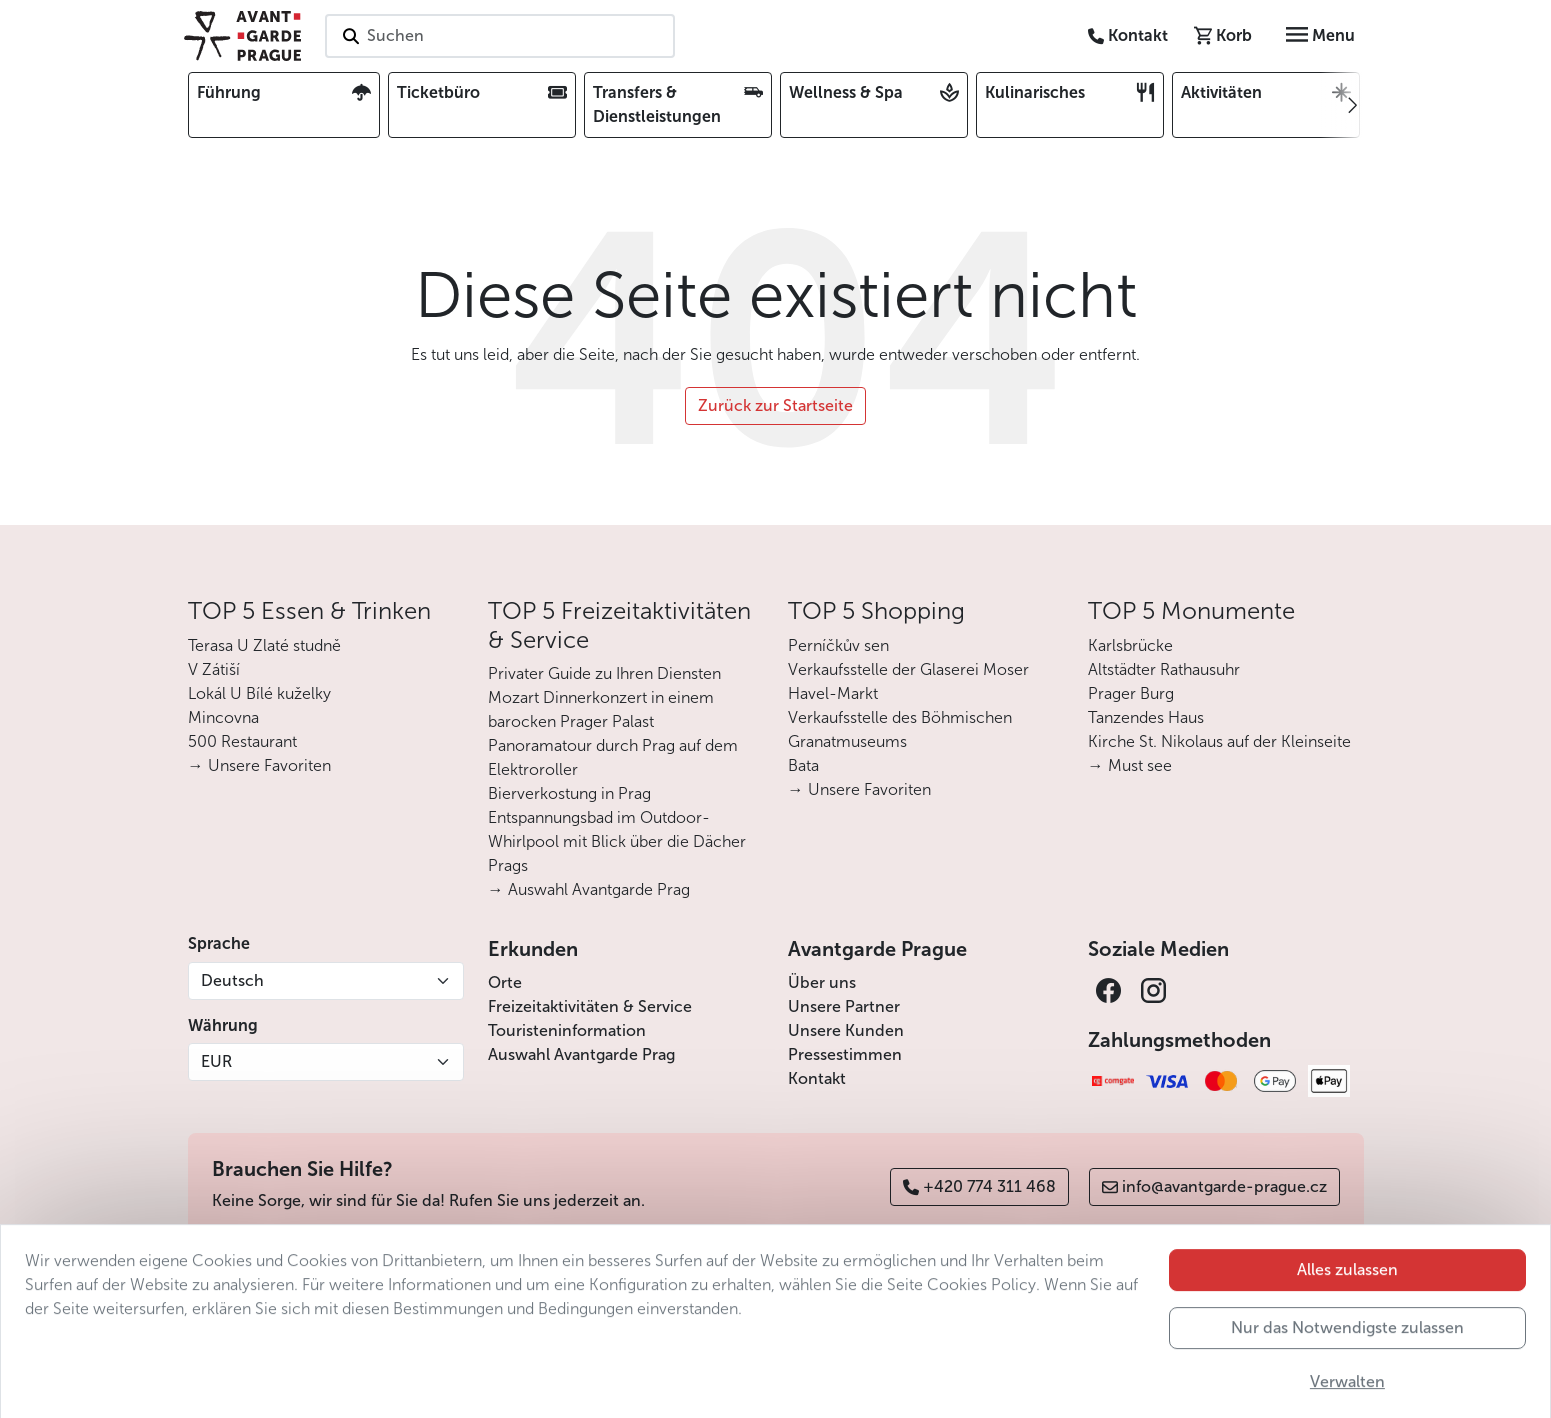 The width and height of the screenshot is (1551, 1418). What do you see at coordinates (589, 889) in the screenshot?
I see `→ Auswahl Avantgarde Prag` at bounding box center [589, 889].